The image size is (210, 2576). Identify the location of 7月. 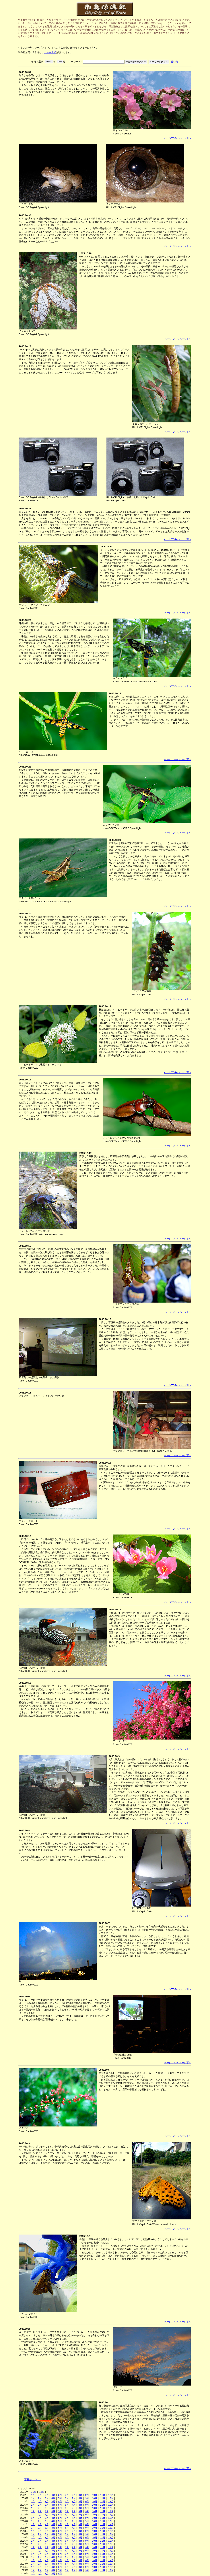
(73, 2495).